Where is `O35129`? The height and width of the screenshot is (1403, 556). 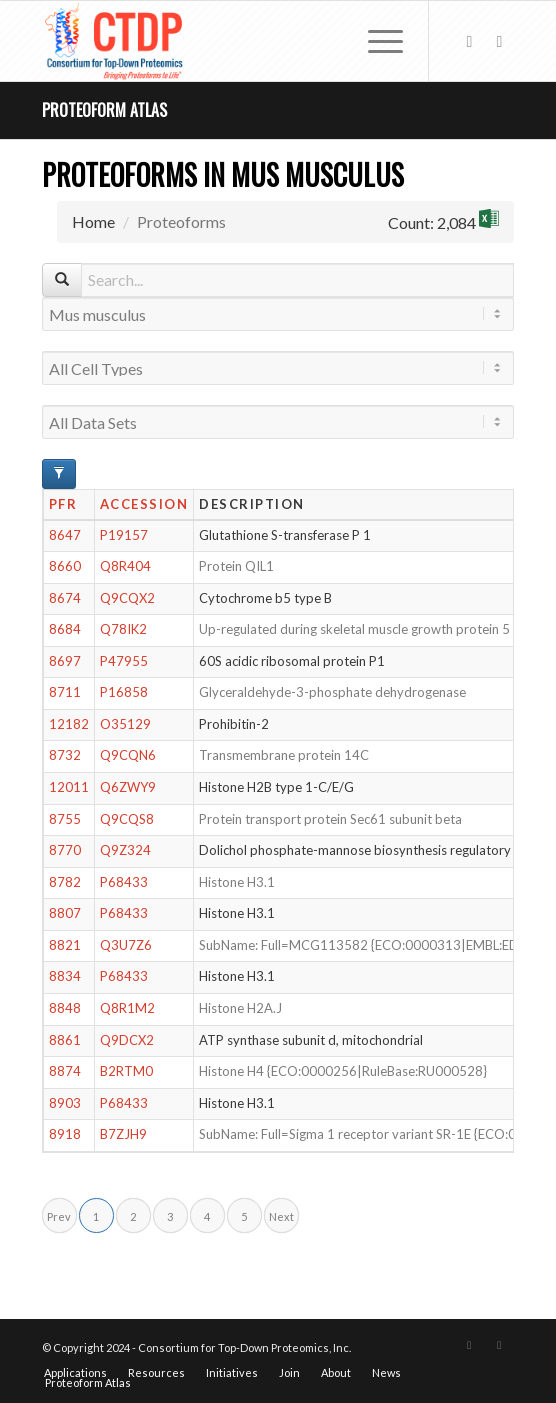
O35129 is located at coordinates (125, 724).